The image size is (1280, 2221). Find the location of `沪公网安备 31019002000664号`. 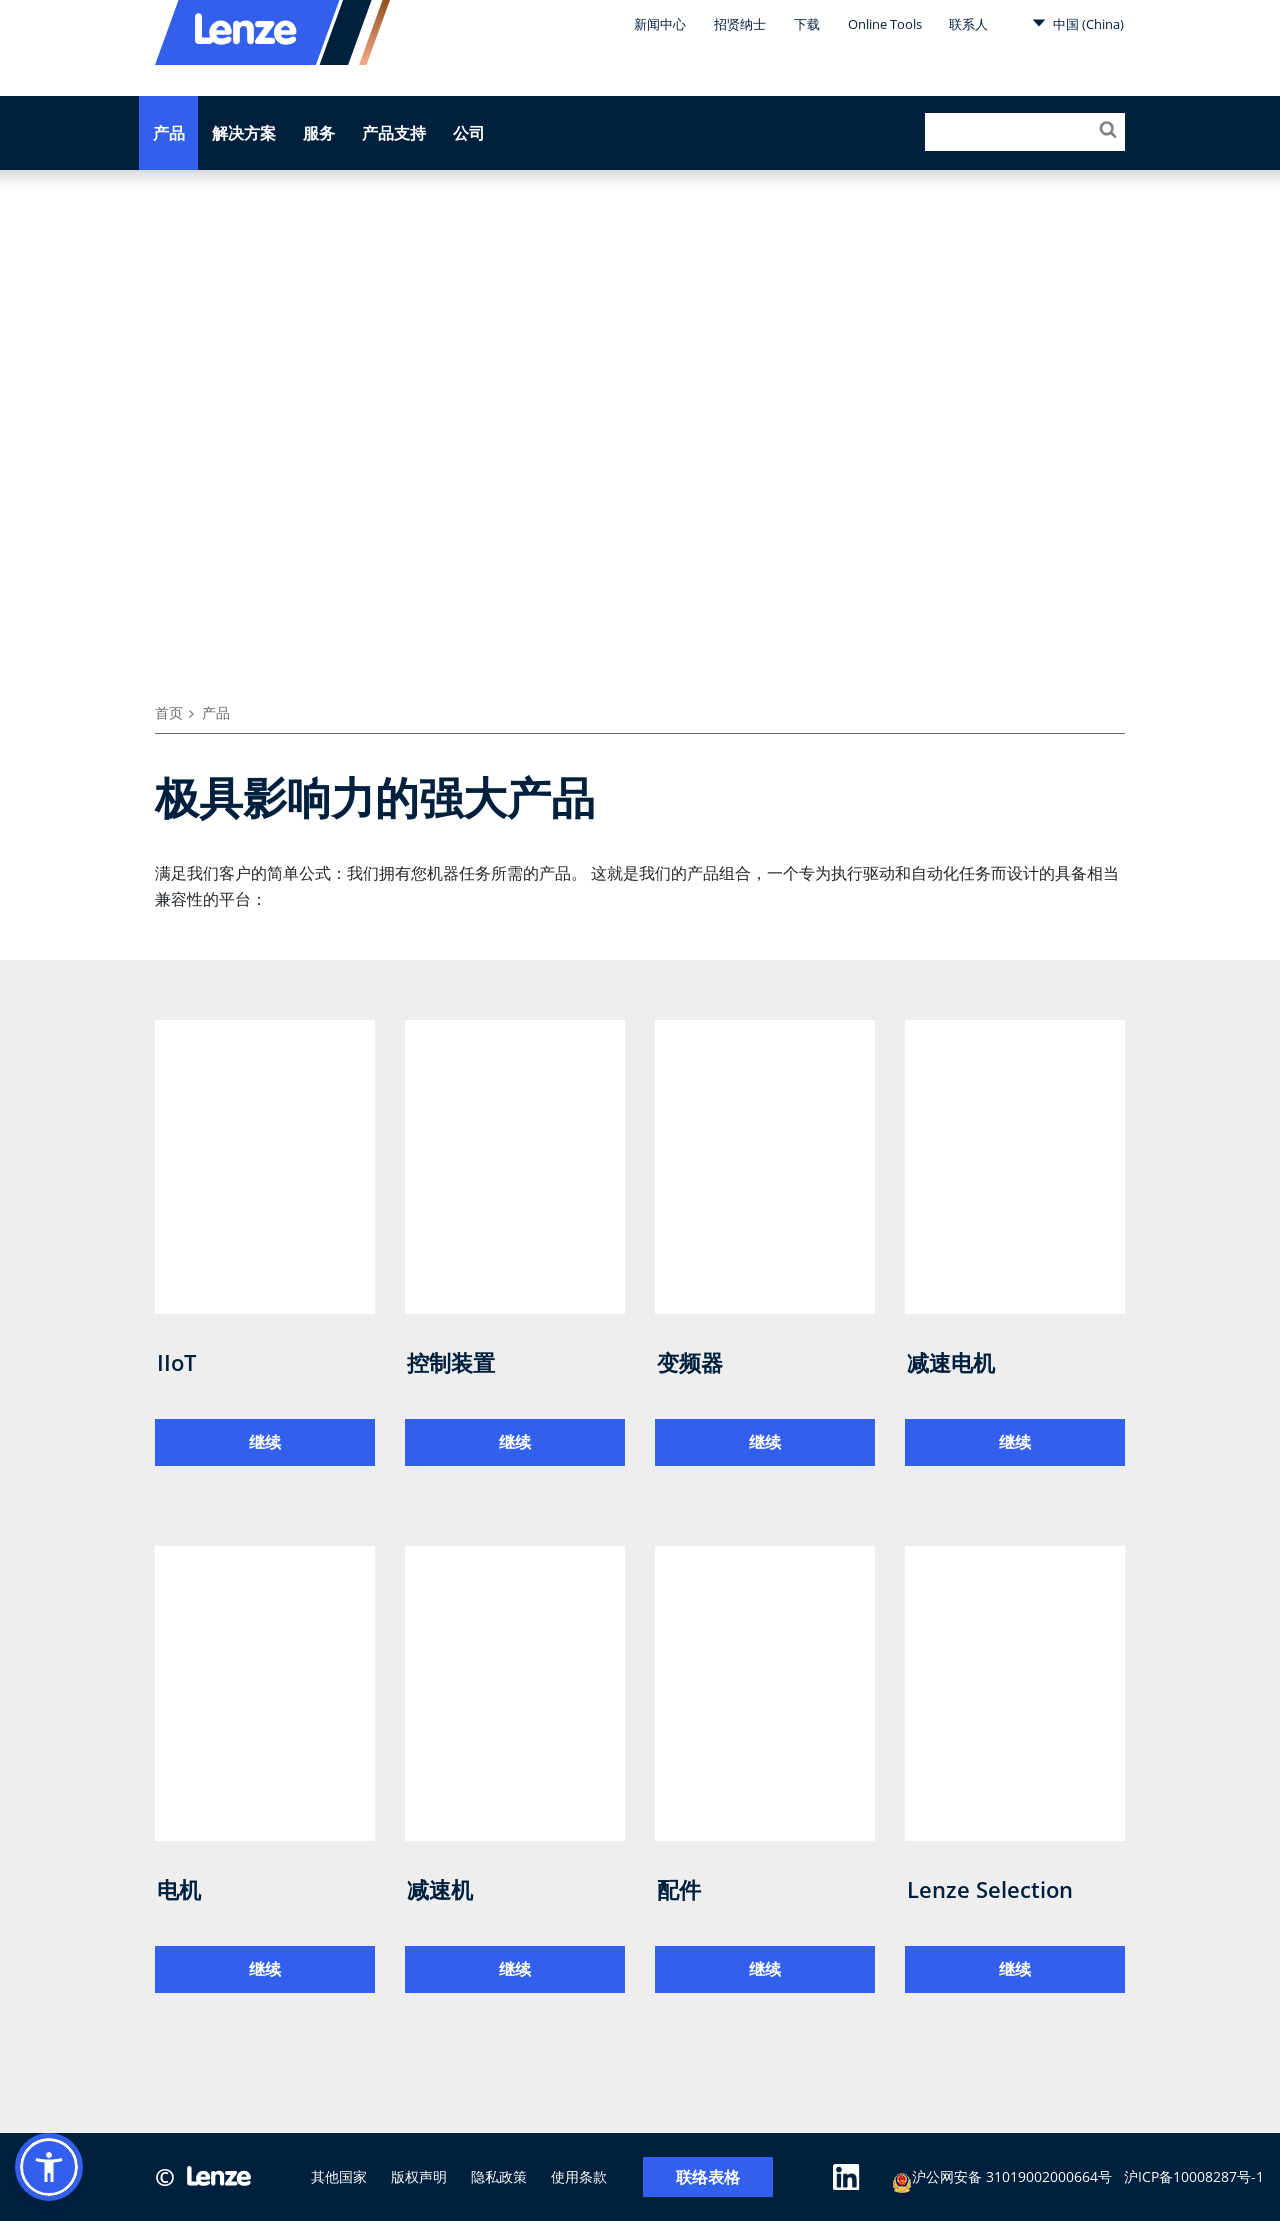

沪公网安备 31019002000664号 is located at coordinates (1002, 2179).